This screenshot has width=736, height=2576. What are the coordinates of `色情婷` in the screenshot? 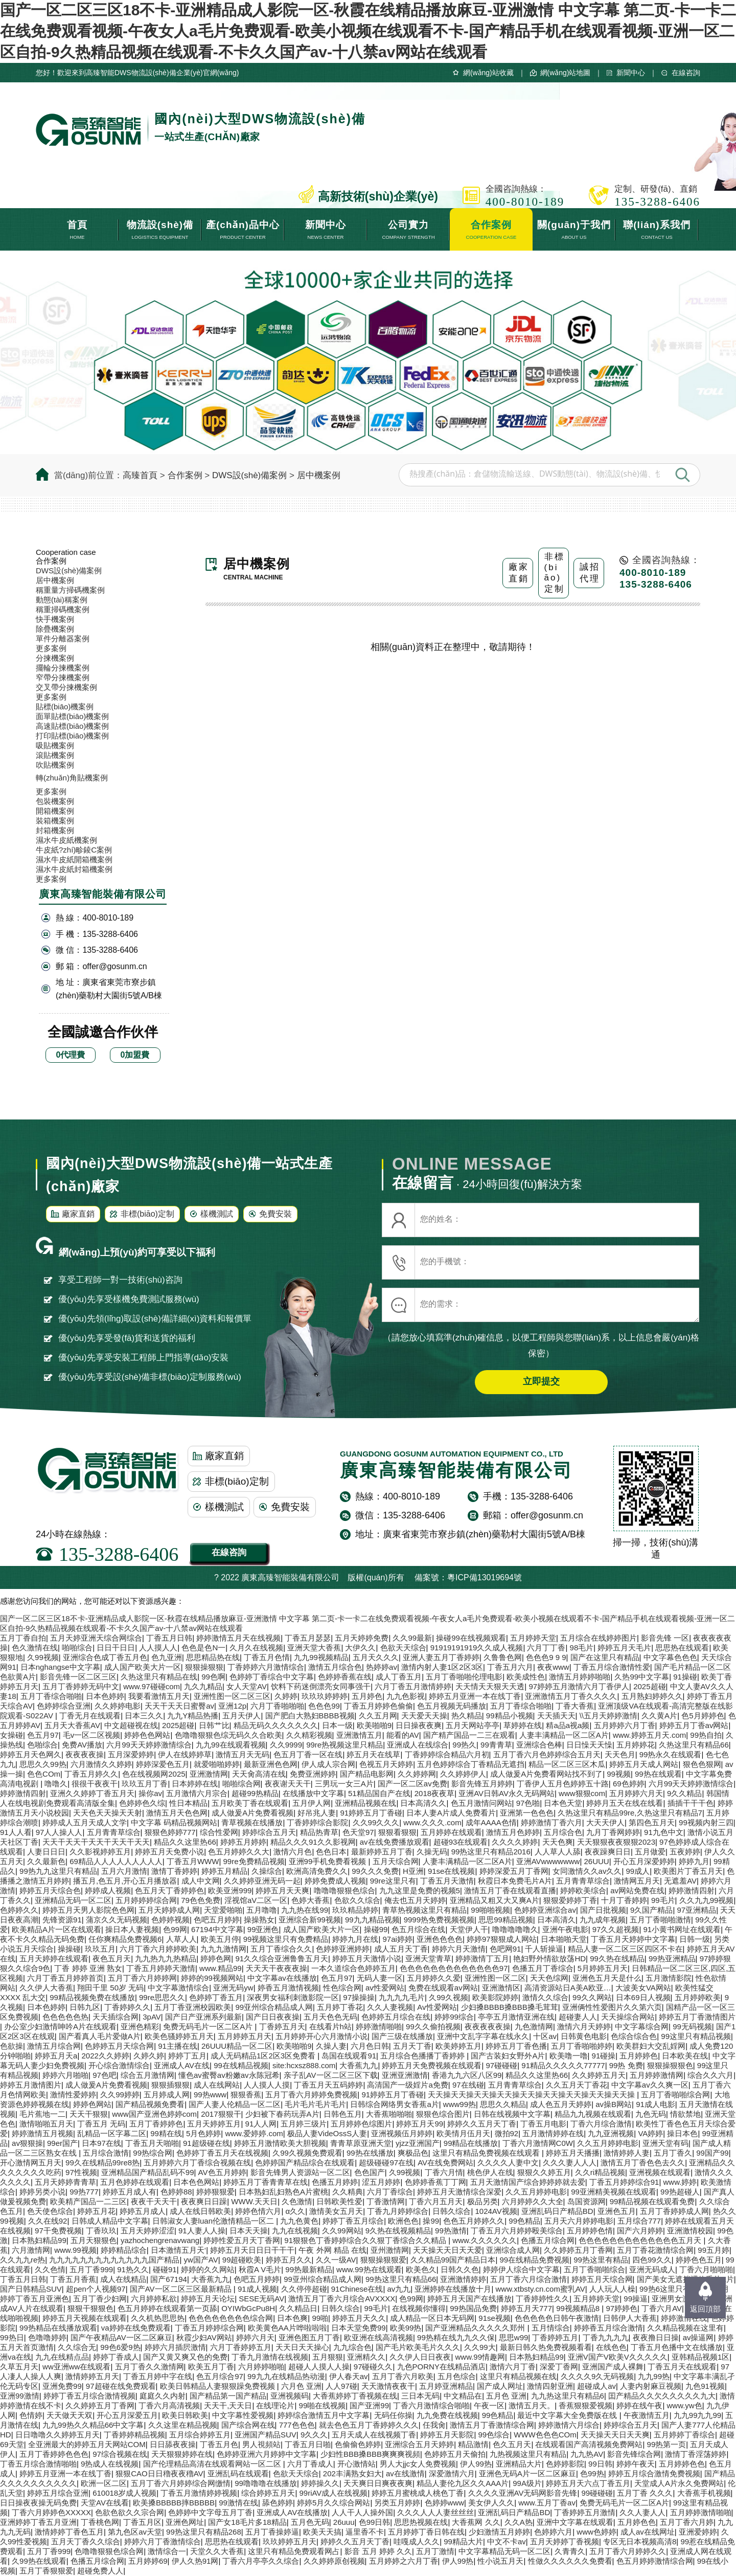 It's located at (30, 2415).